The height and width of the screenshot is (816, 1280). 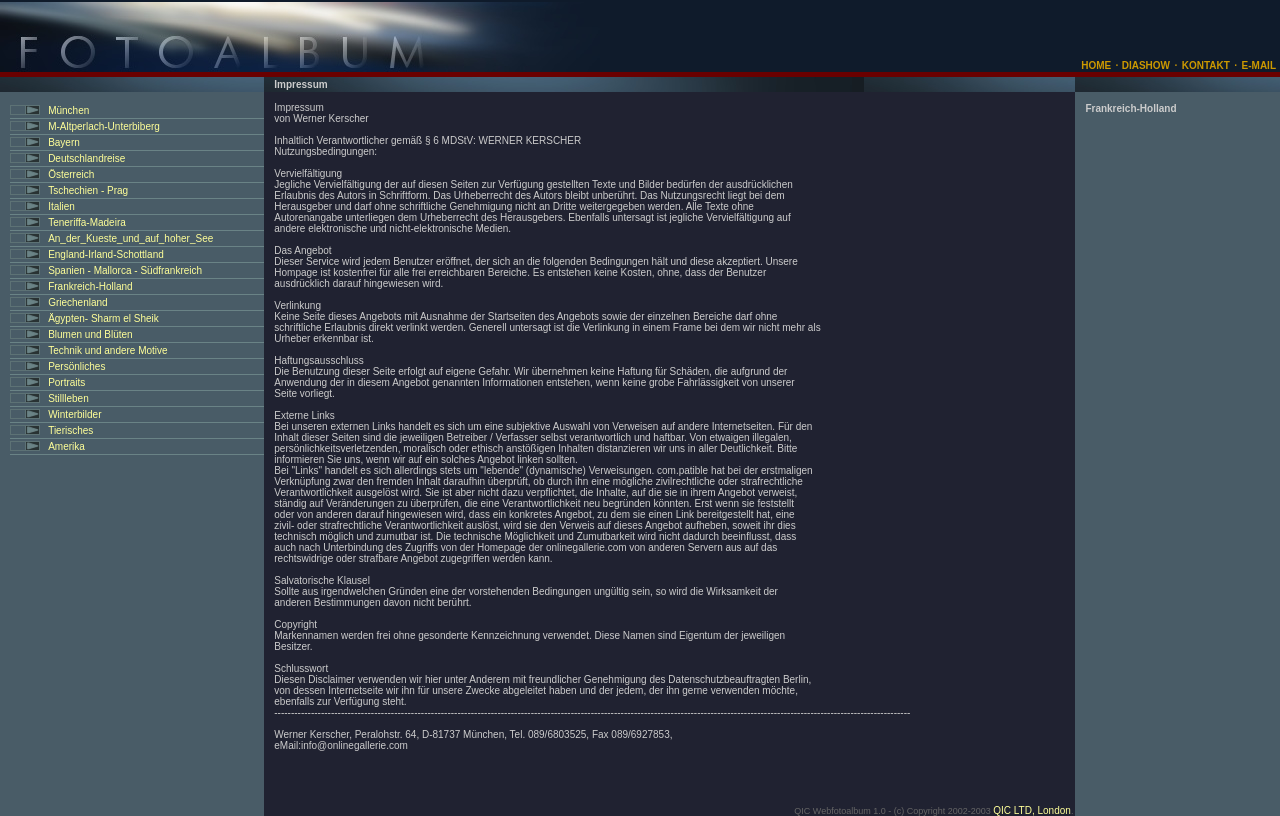 What do you see at coordinates (90, 286) in the screenshot?
I see `Frankreich-Holland` at bounding box center [90, 286].